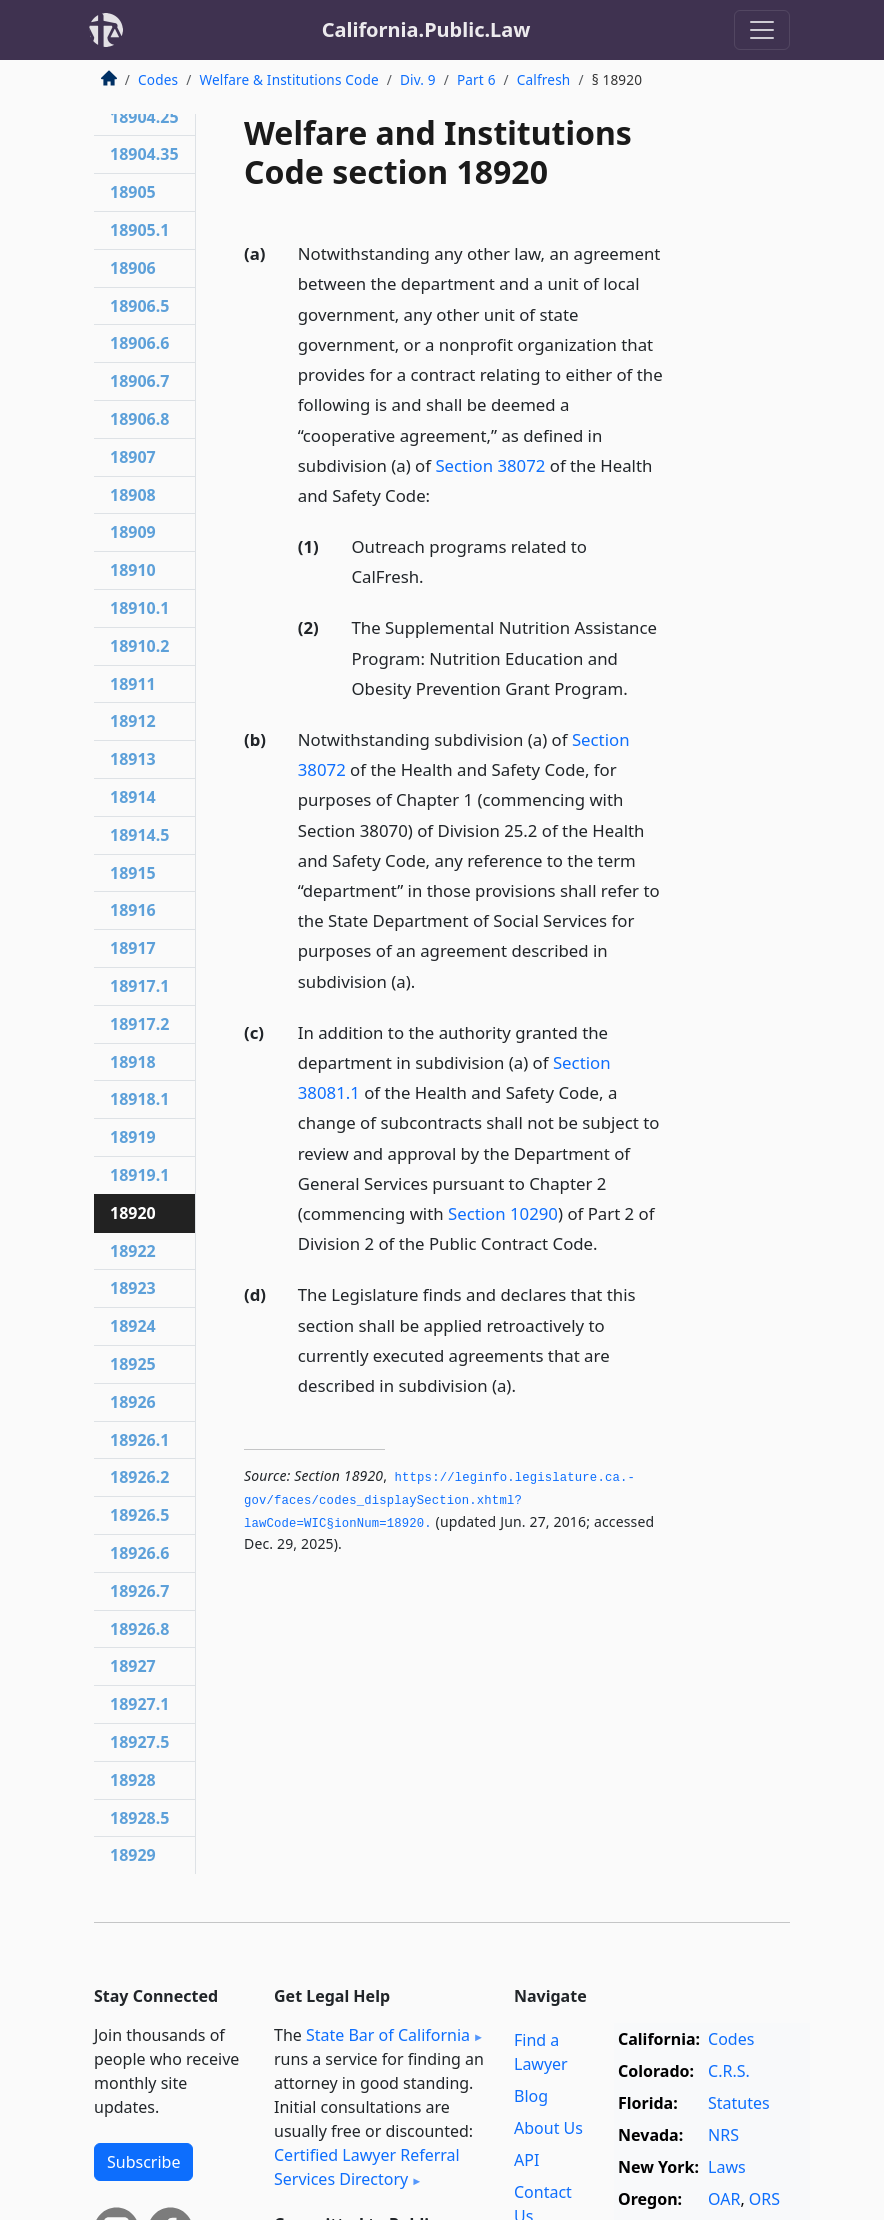 This screenshot has height=2220, width=884. What do you see at coordinates (724, 2199) in the screenshot?
I see `OAR` at bounding box center [724, 2199].